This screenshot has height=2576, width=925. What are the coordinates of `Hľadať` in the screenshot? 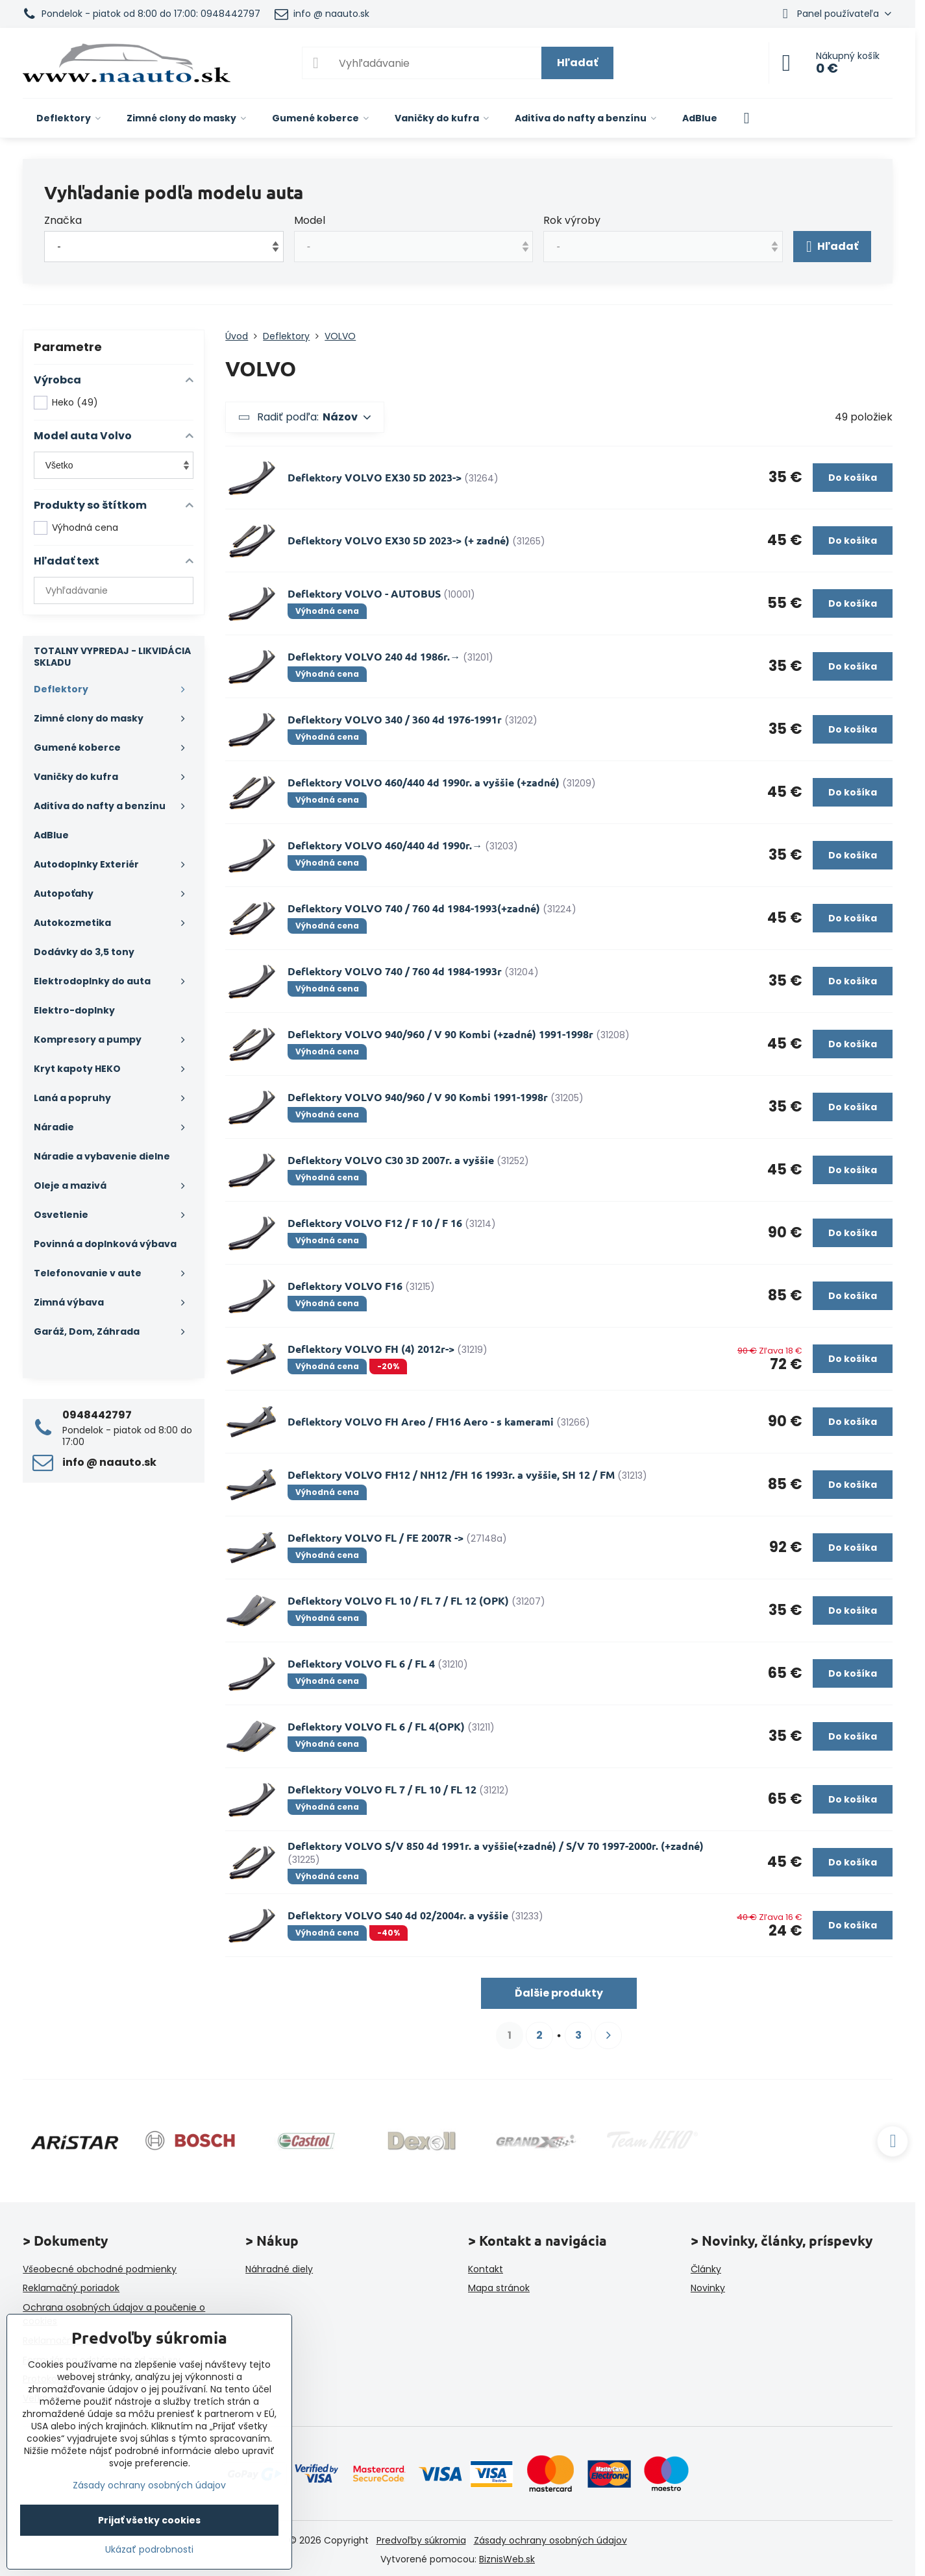 It's located at (577, 62).